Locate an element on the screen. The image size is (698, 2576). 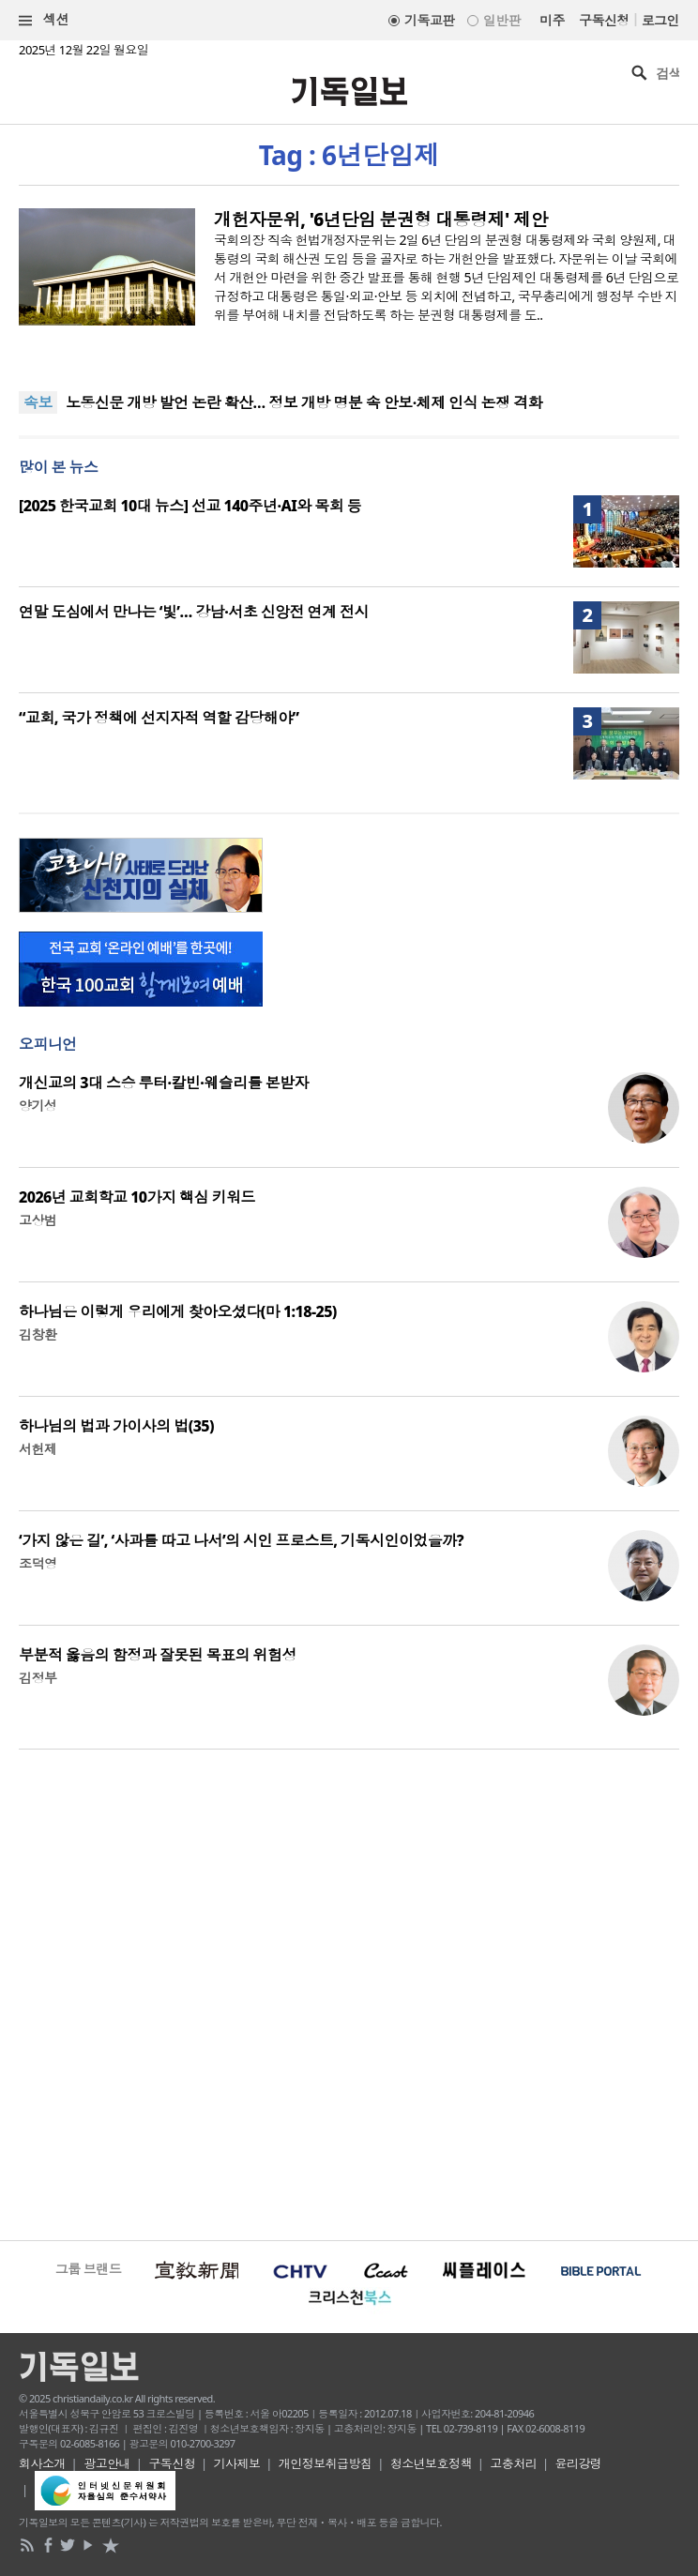
기사제보 is located at coordinates (237, 2463).